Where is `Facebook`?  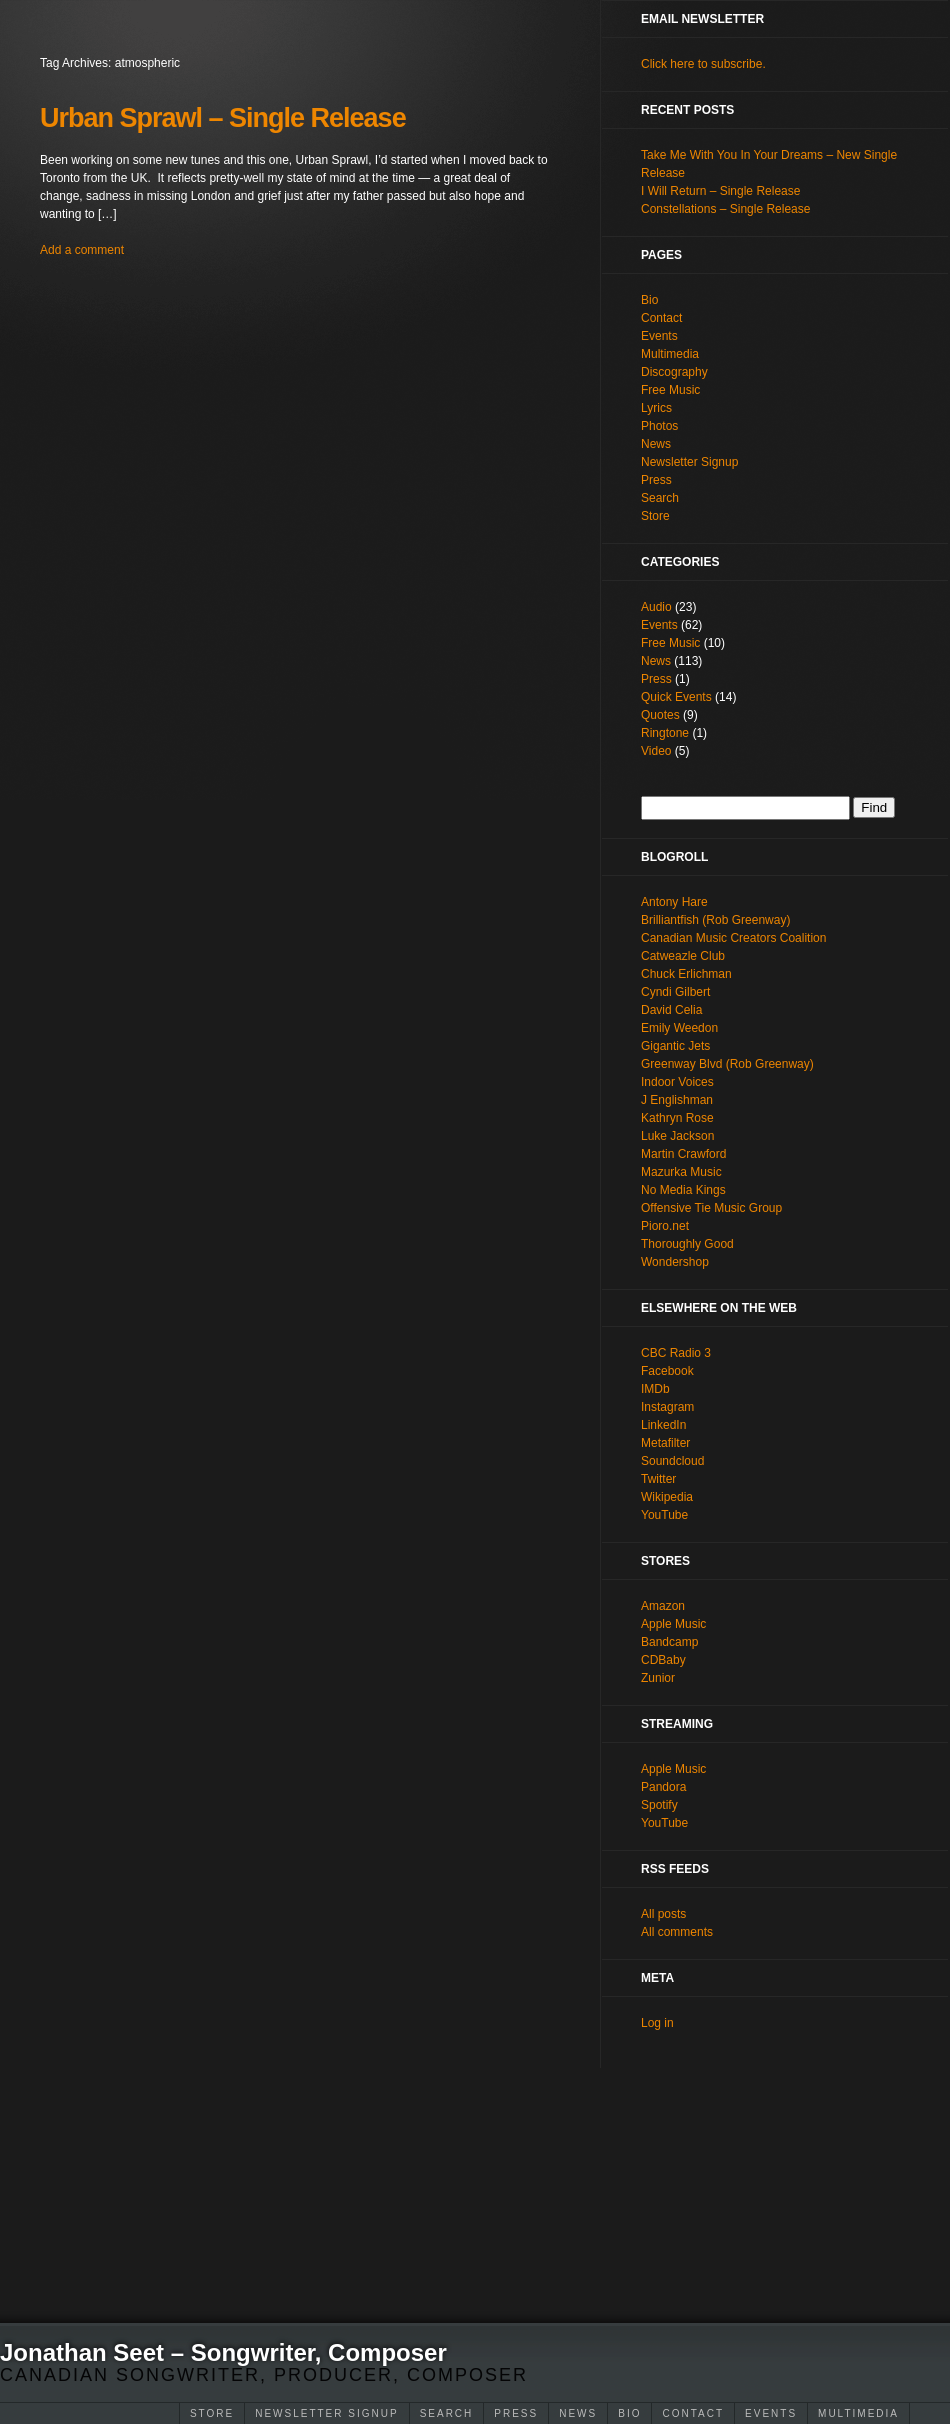
Facebook is located at coordinates (667, 1371).